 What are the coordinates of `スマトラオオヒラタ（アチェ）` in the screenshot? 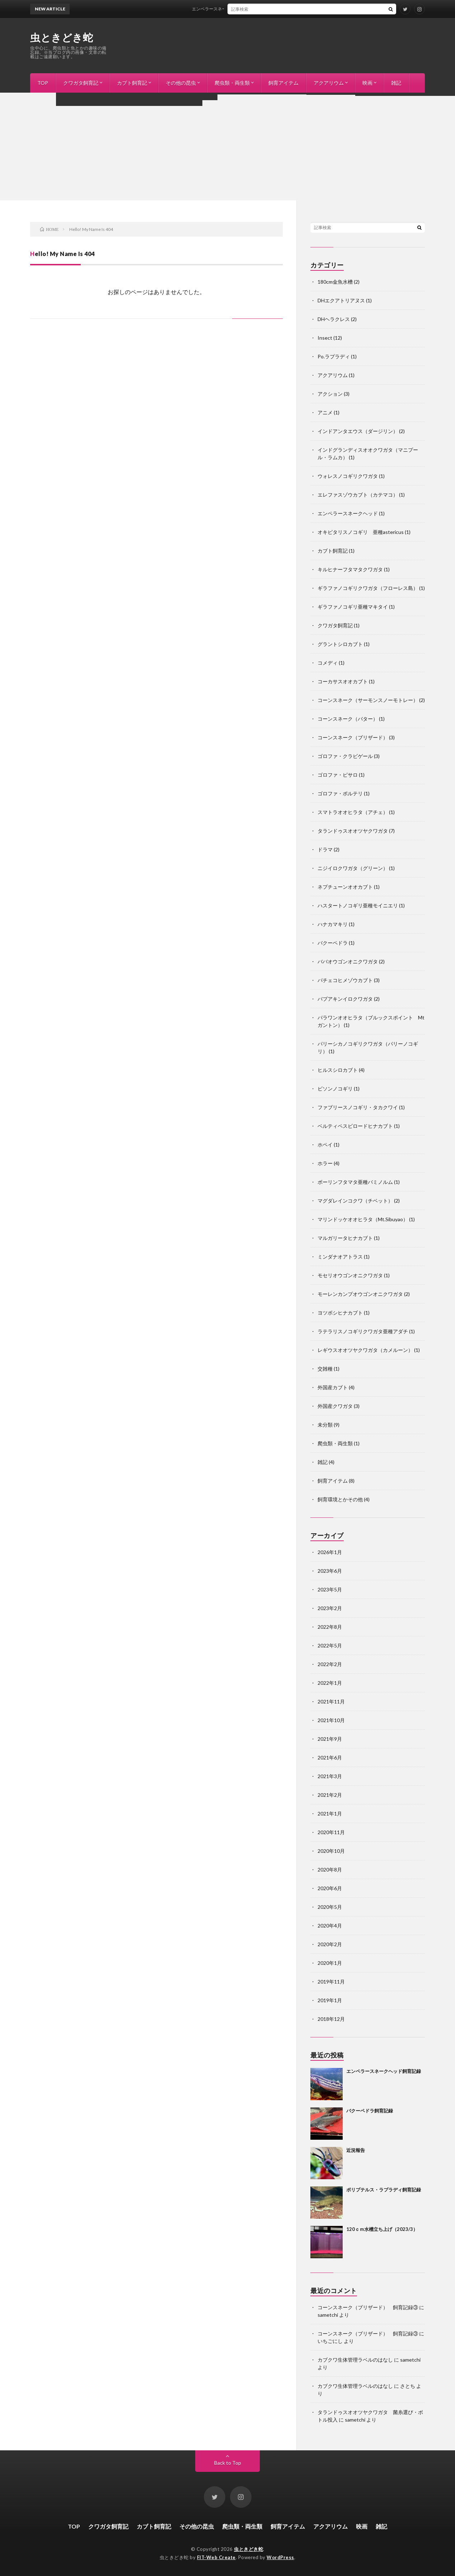 It's located at (353, 812).